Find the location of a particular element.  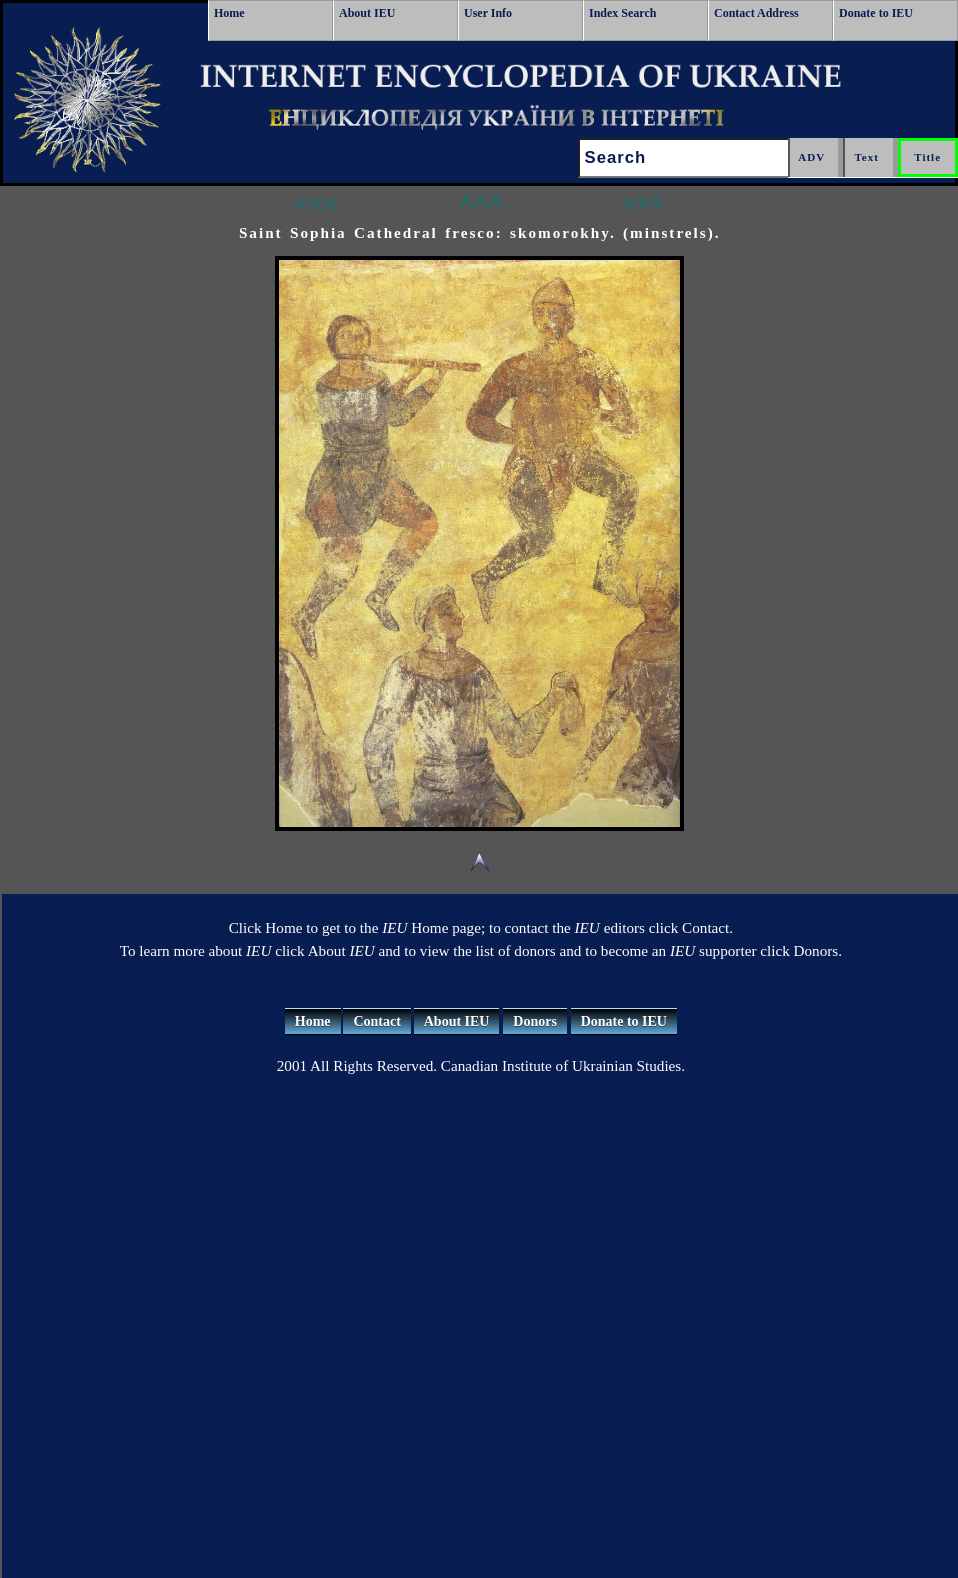

User Info is located at coordinates (488, 13).